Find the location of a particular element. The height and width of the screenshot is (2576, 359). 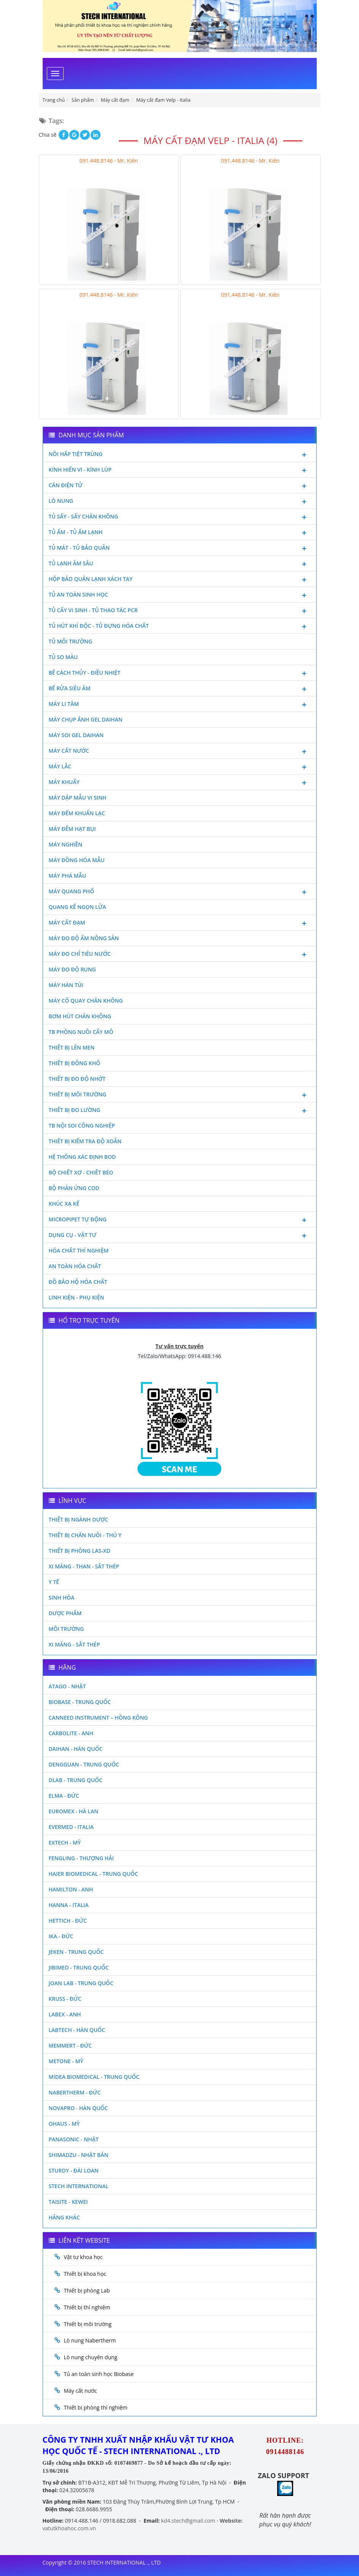

JEKEN - TRUNG QUỐC is located at coordinates (76, 1951).